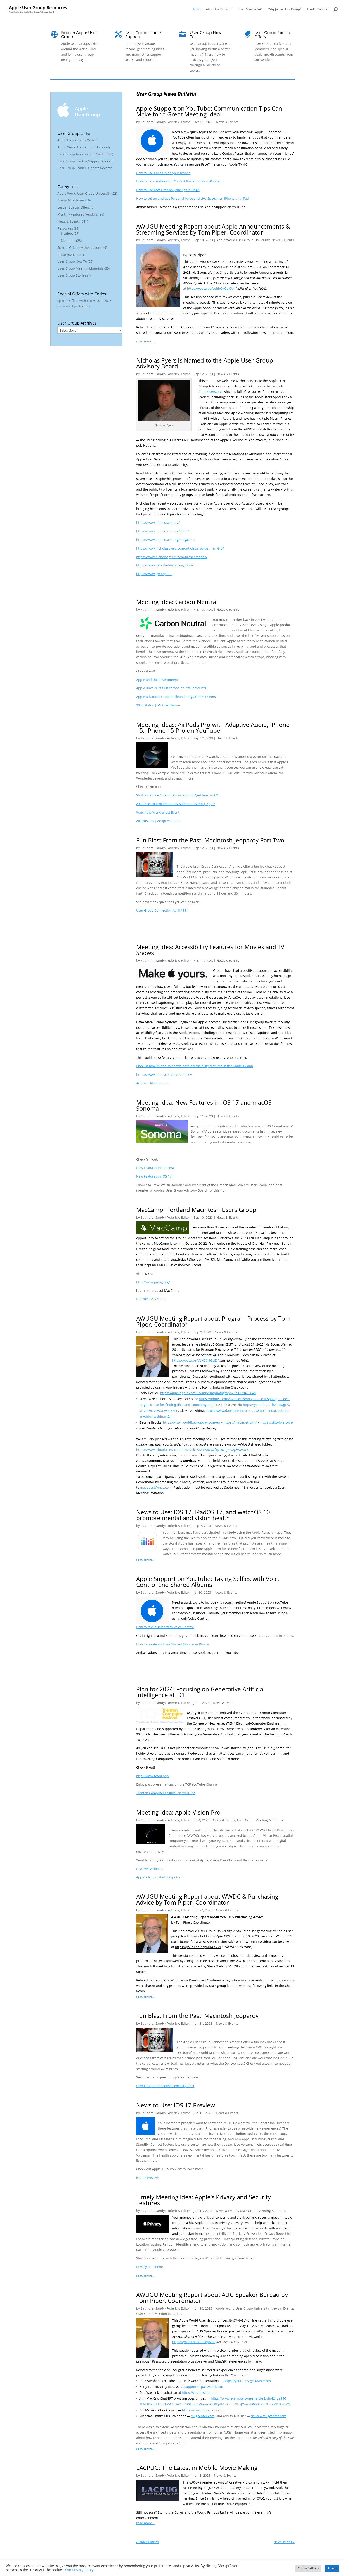 This screenshot has height=2576, width=345. Describe the element at coordinates (200, 1692) in the screenshot. I see `Plan for 2024: Focusing on Generative Artificial Intelligence at TCF` at that location.